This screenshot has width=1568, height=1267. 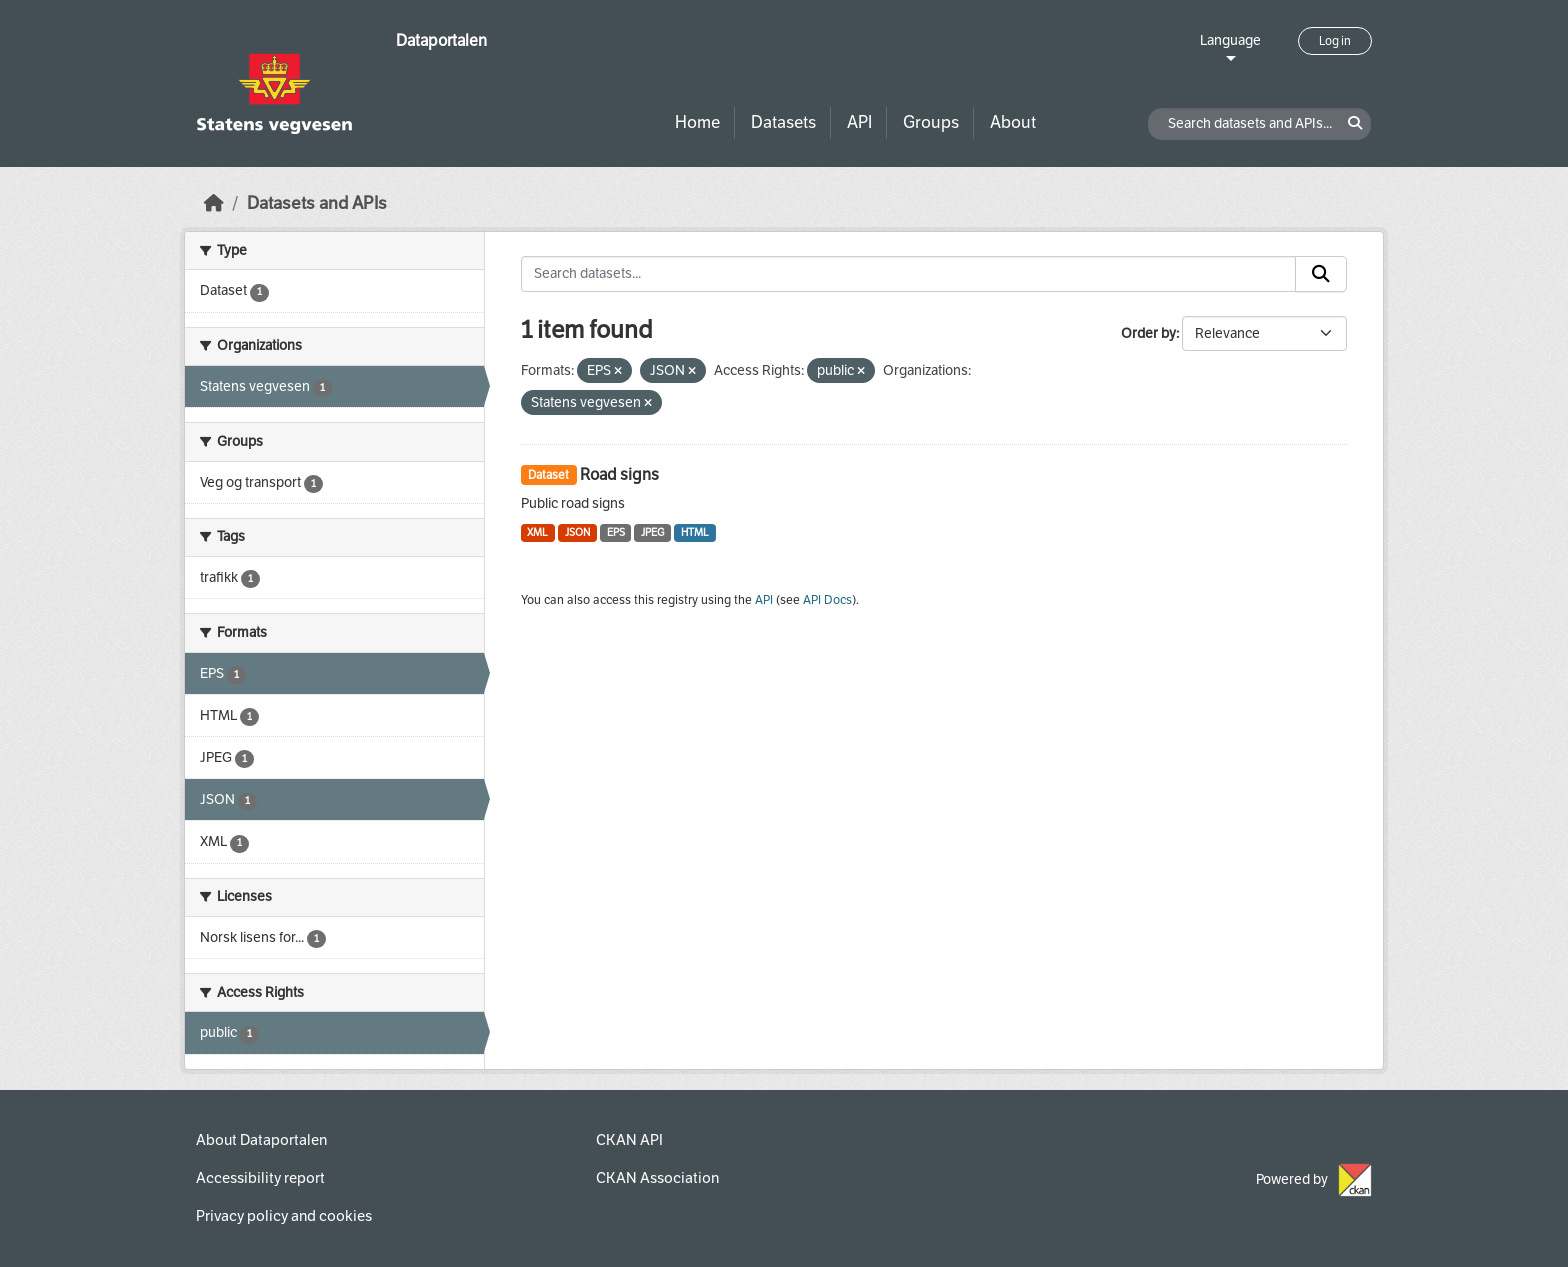 I want to click on JPEG, so click(x=652, y=532).